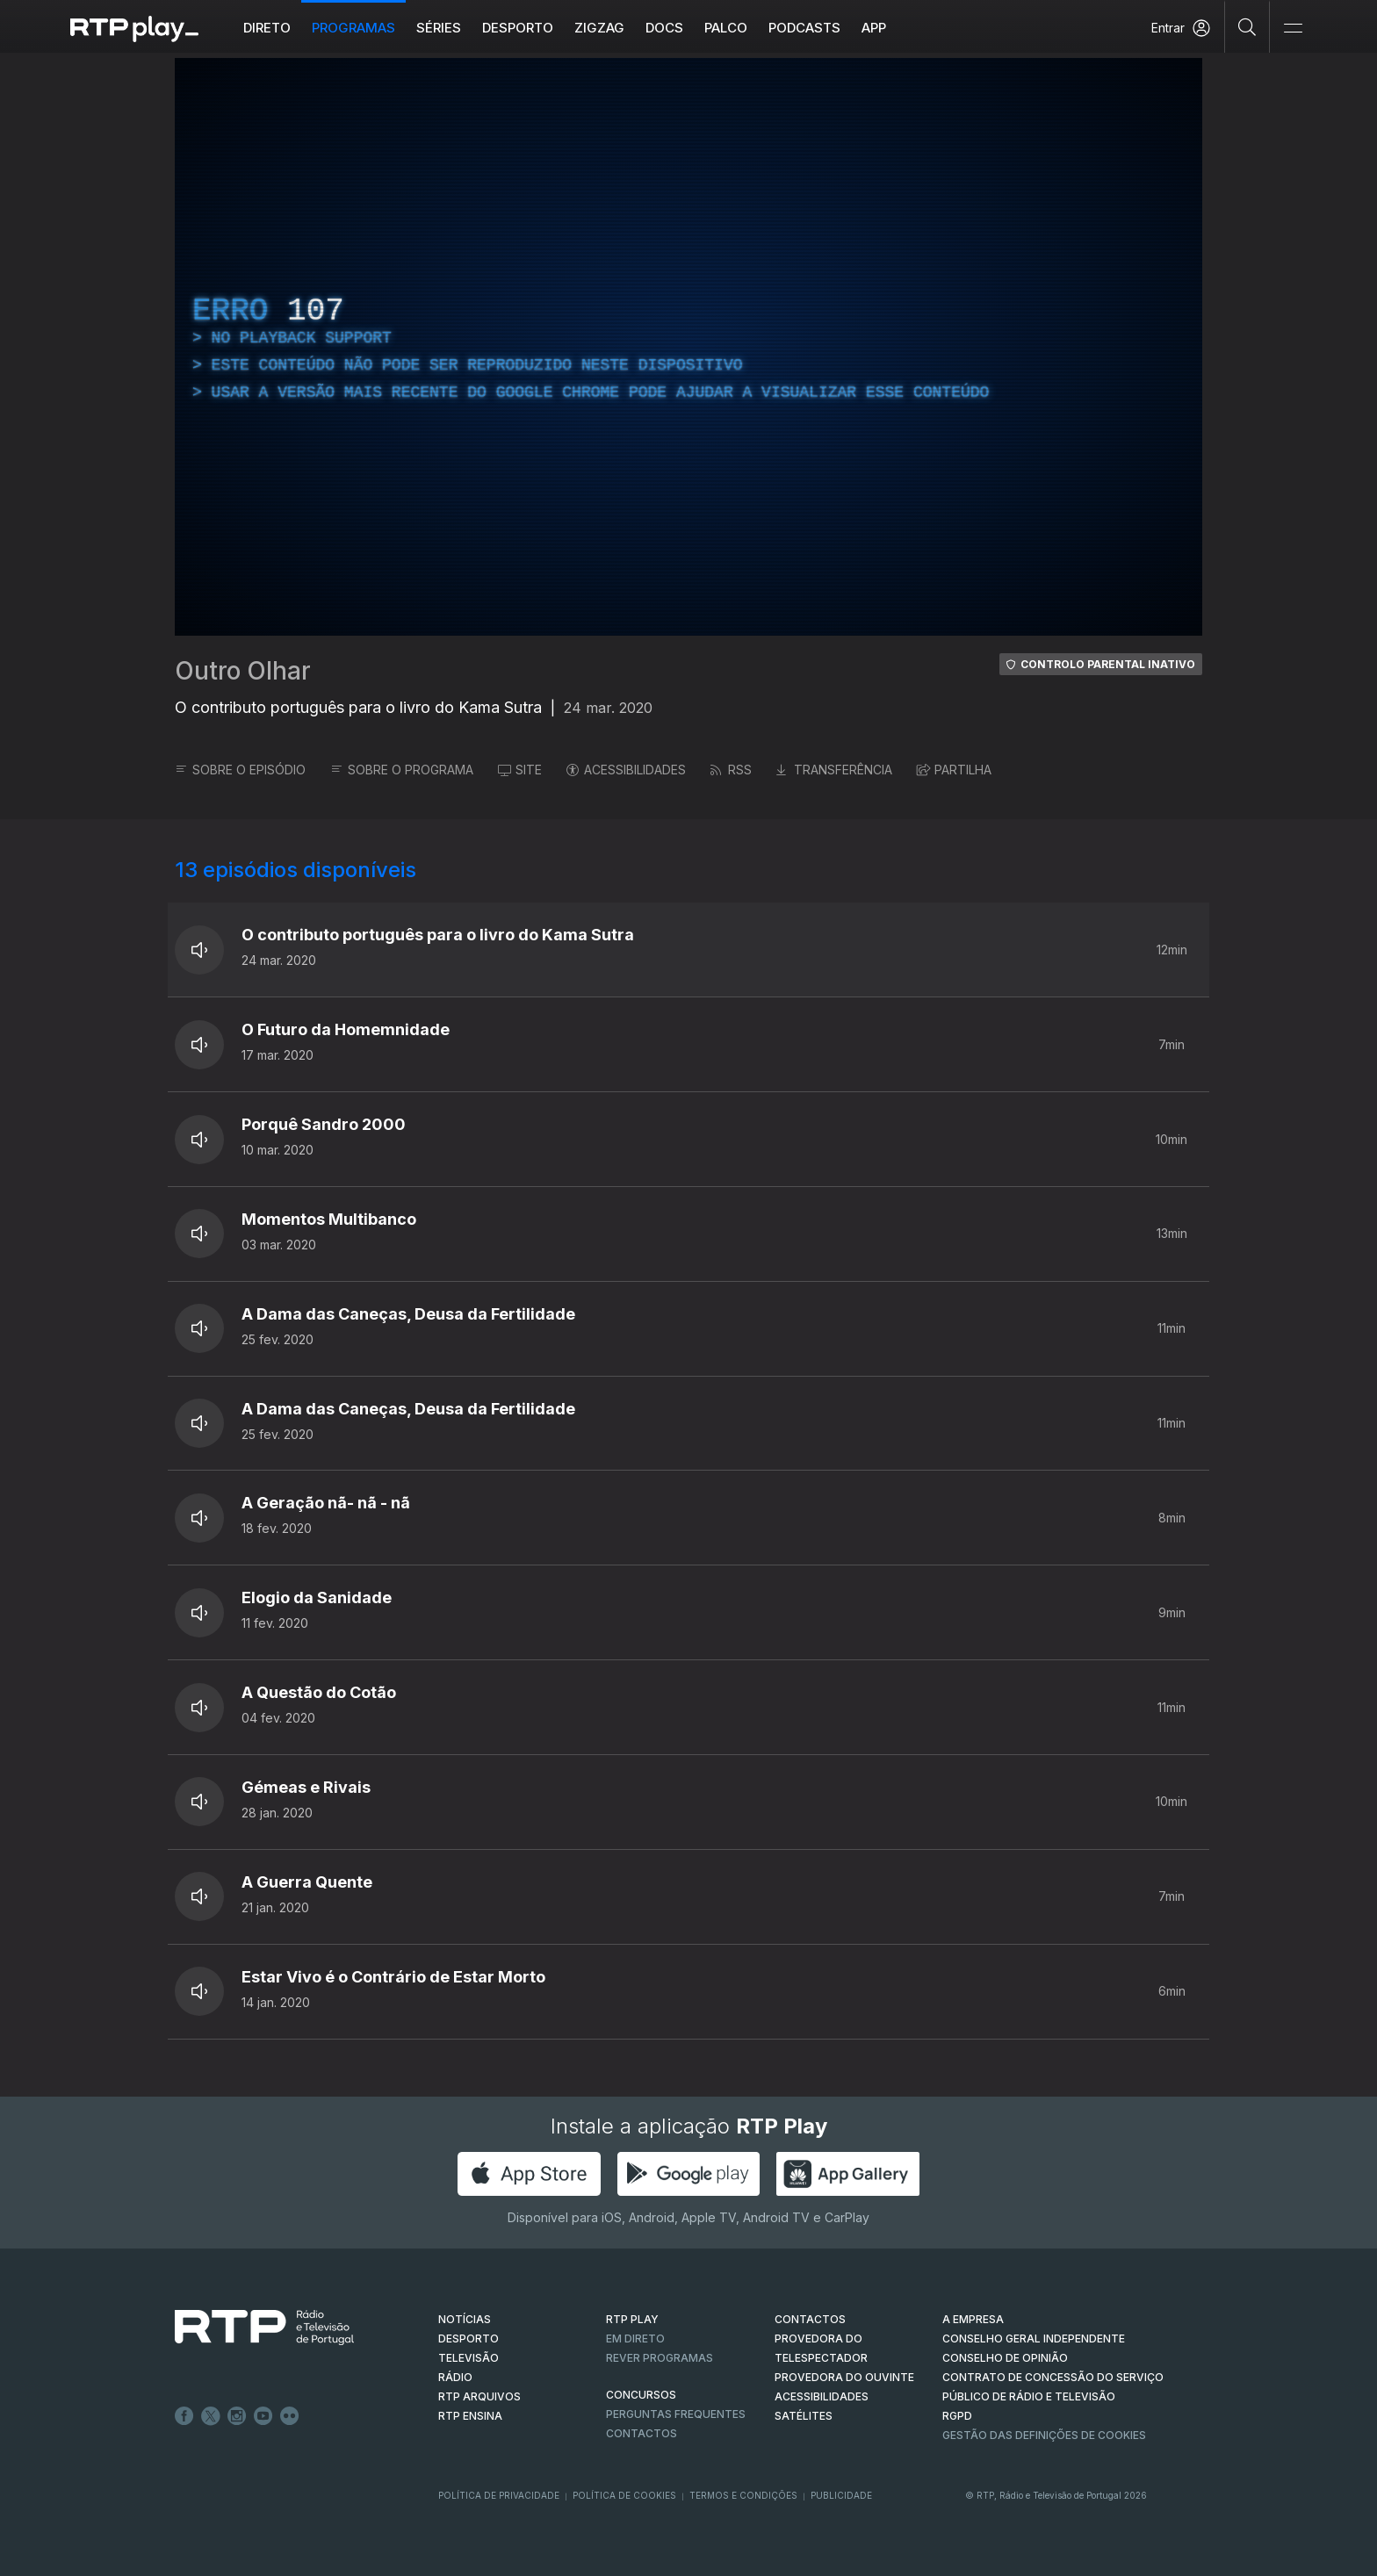  I want to click on A EMPRESA, so click(973, 2319).